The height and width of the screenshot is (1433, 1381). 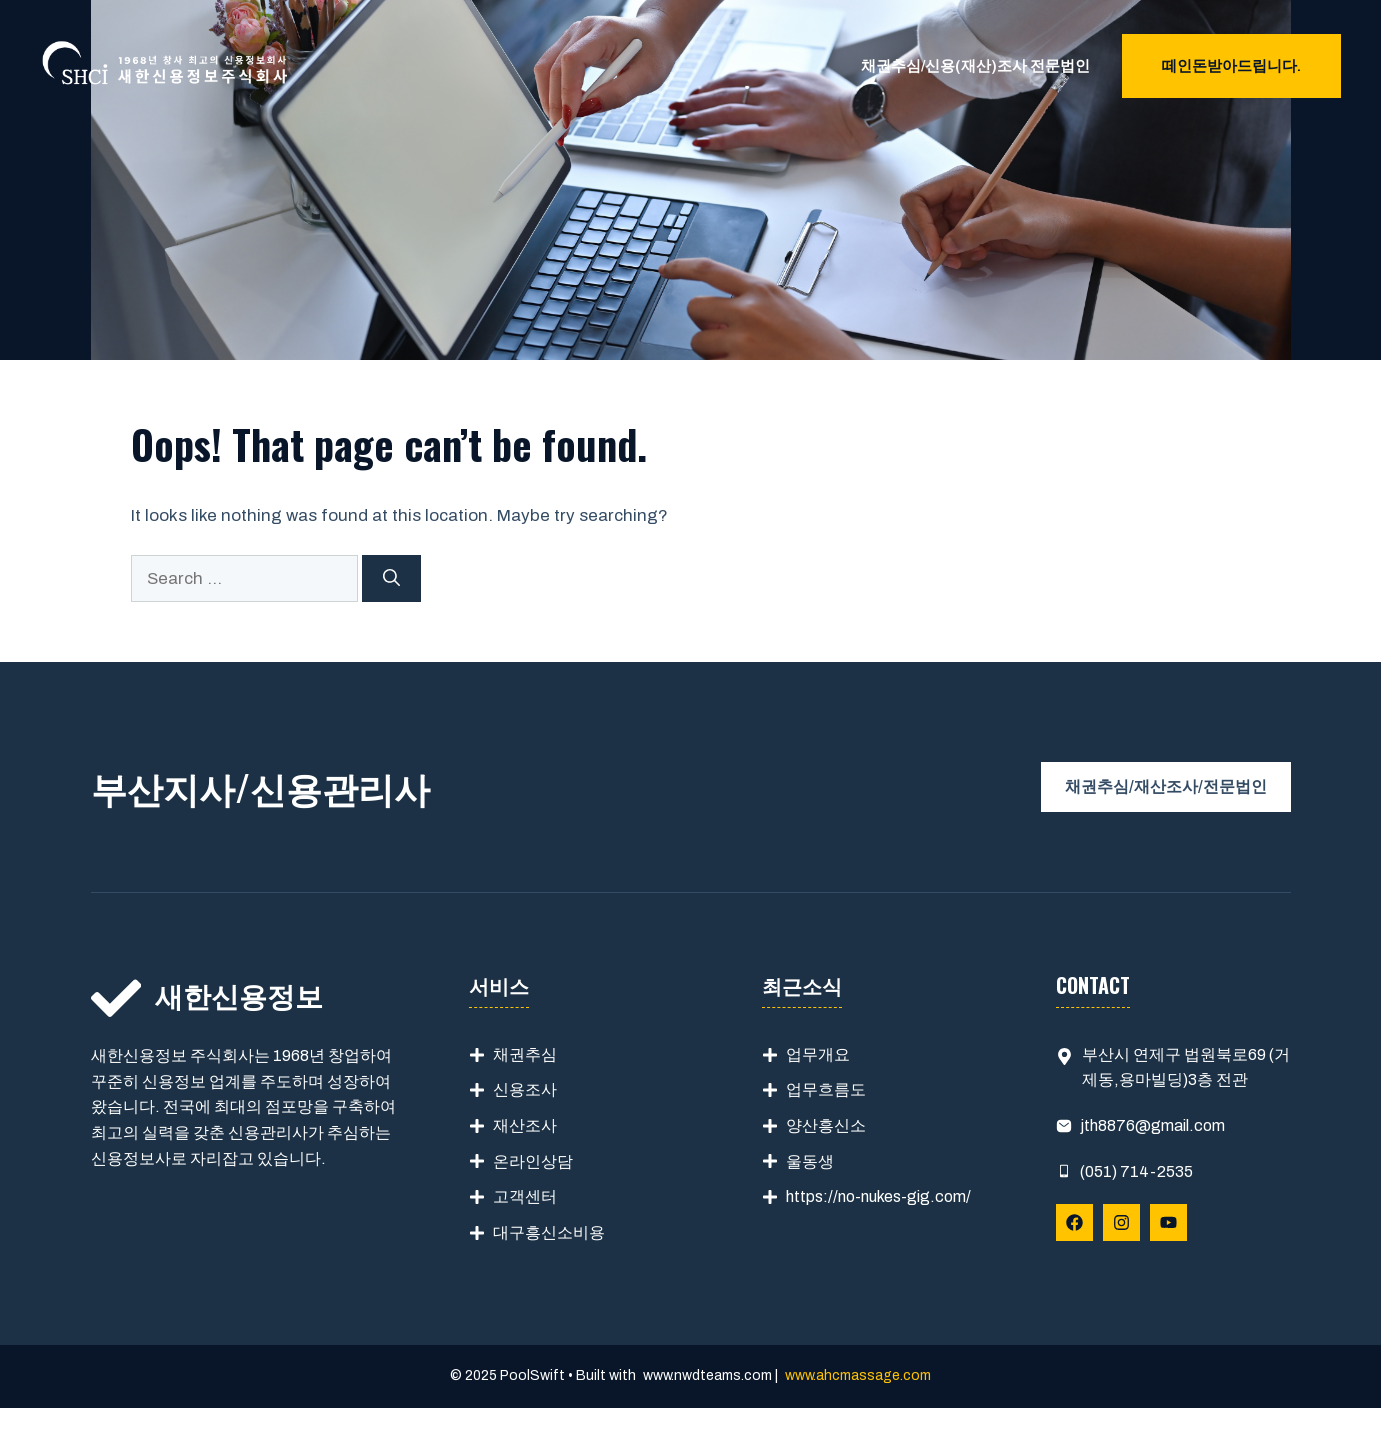 What do you see at coordinates (1231, 66) in the screenshot?
I see `떼인돈받아드립니다.` at bounding box center [1231, 66].